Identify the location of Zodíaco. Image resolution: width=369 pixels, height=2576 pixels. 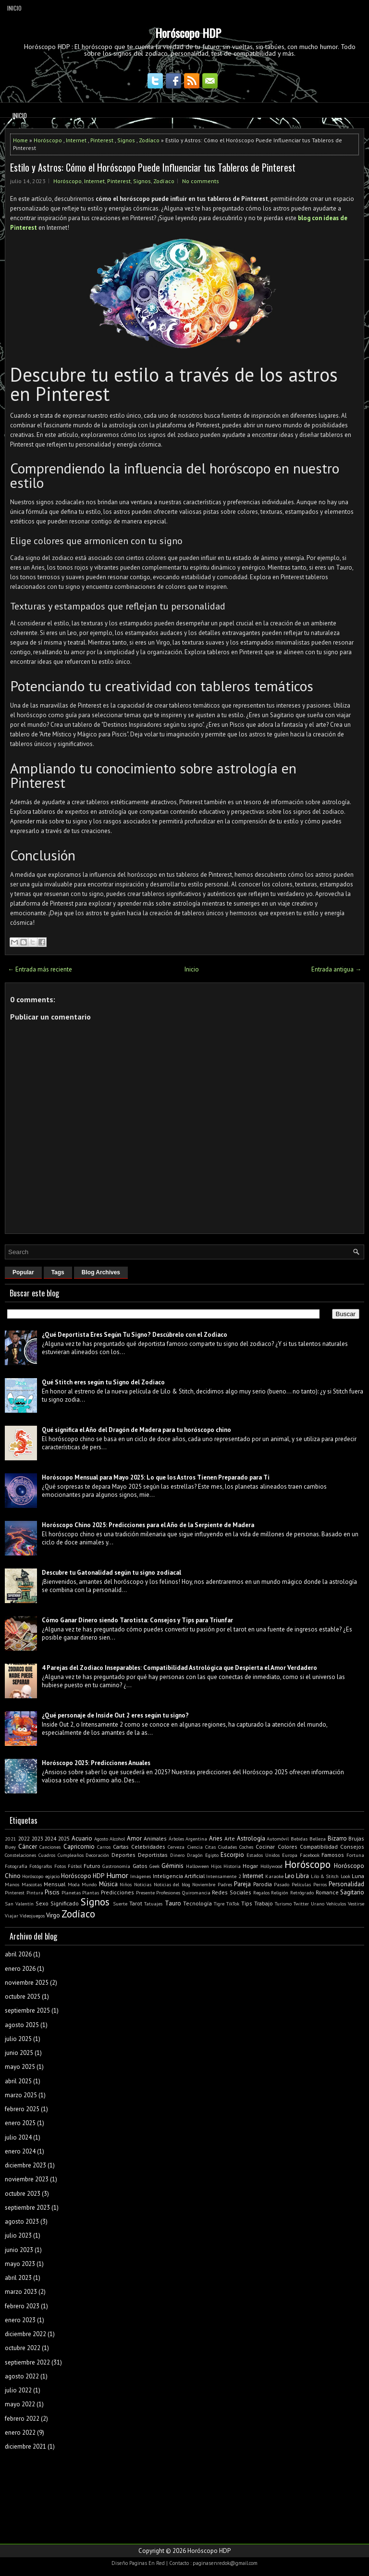
(149, 140).